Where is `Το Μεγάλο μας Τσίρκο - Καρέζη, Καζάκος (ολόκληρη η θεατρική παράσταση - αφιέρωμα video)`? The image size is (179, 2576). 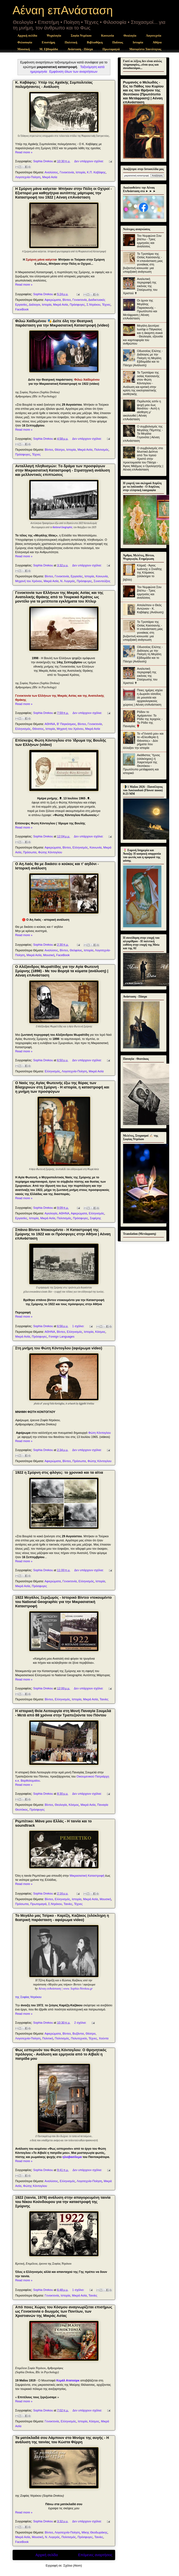 Το Μεγάλο μας Τσίρκο - Καρέζη, Καζάκος (ολόκληρη η θεατρική παράσταση - αφιέρωμα video) is located at coordinates (62, 1917).